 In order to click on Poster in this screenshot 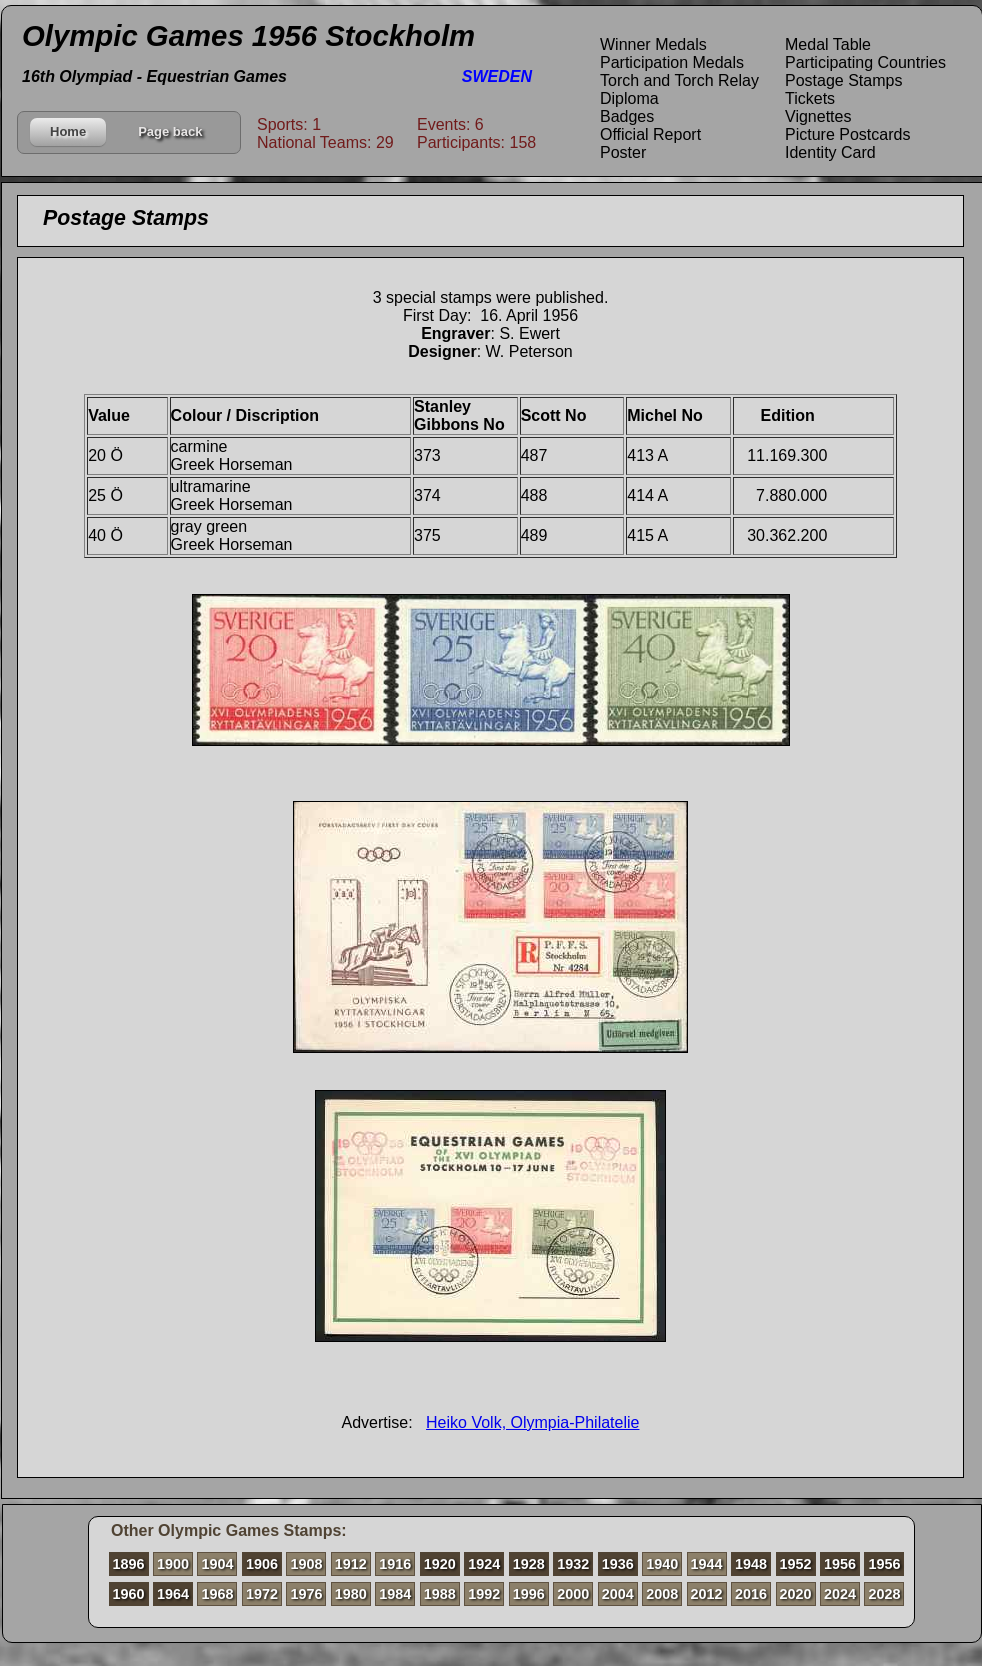, I will do `click(623, 152)`.